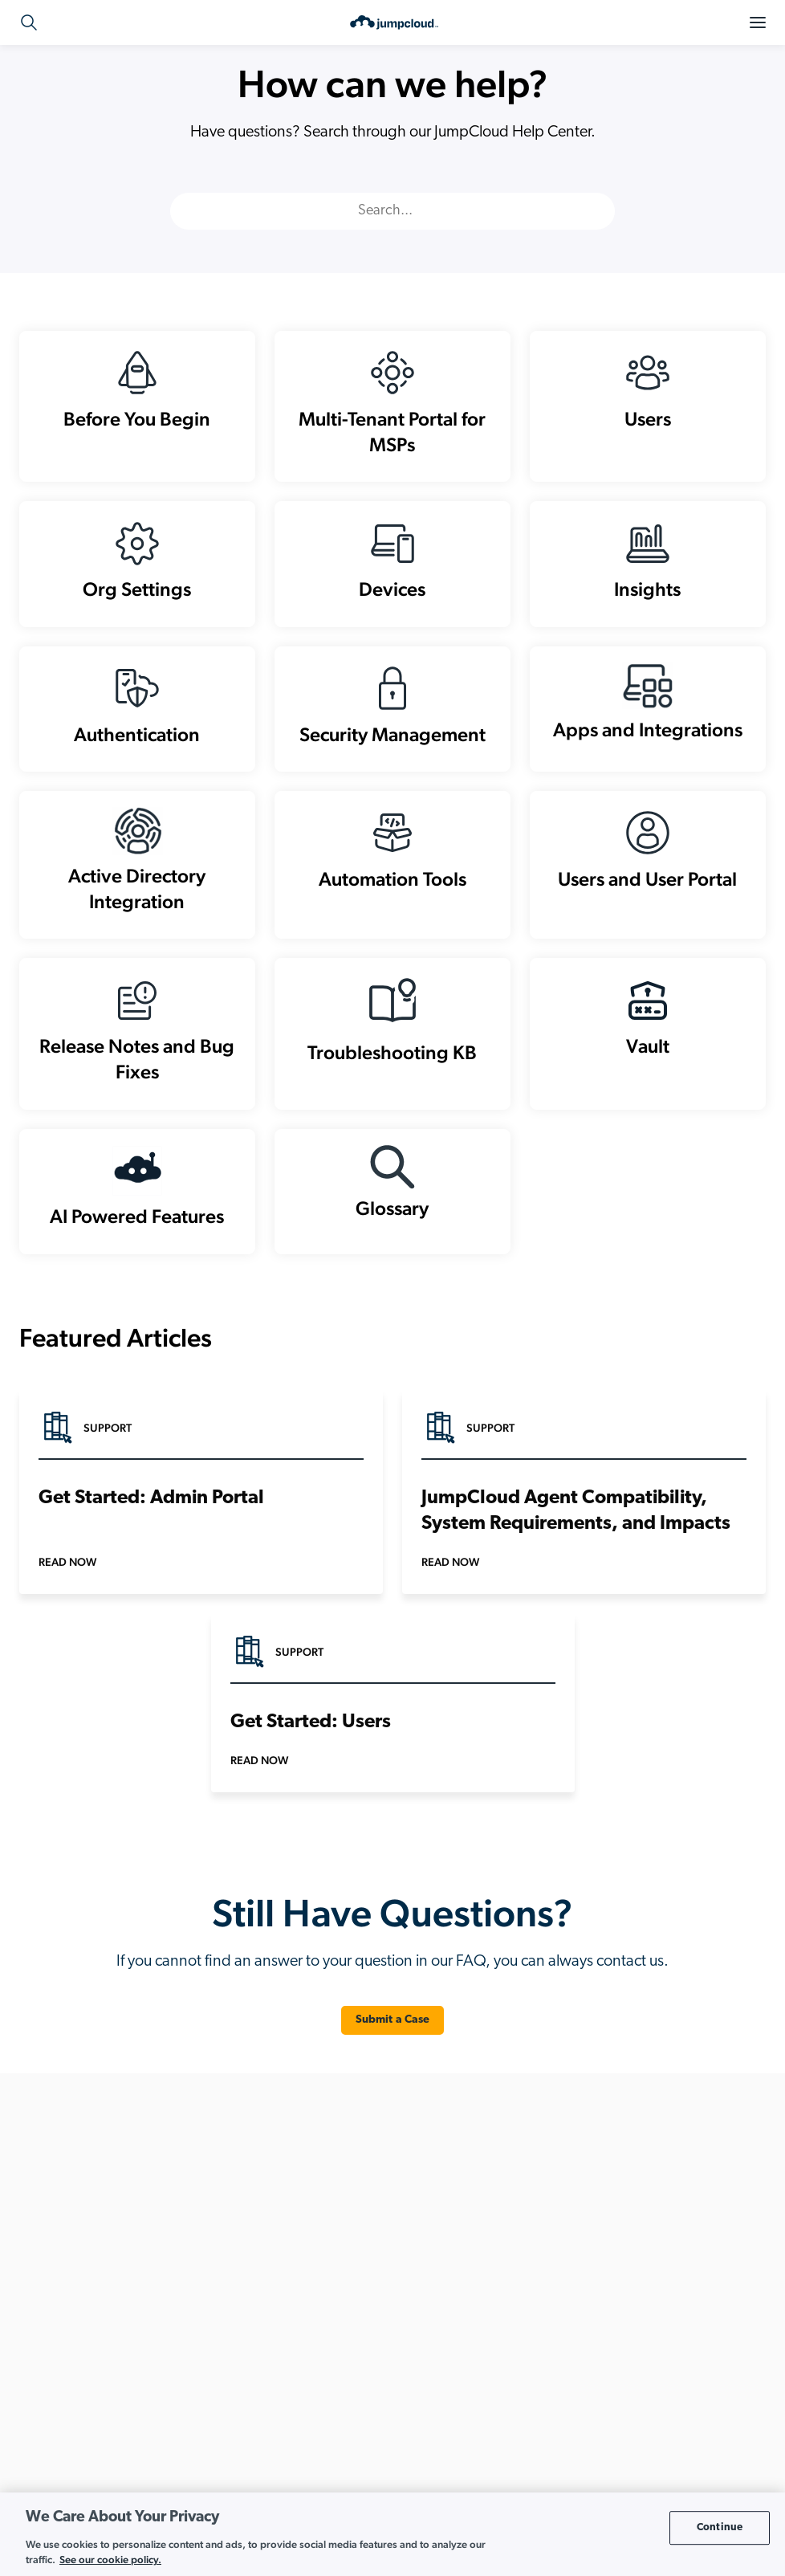 This screenshot has width=785, height=2576. I want to click on Unify Cross Platform Device Management, so click(623, 2417).